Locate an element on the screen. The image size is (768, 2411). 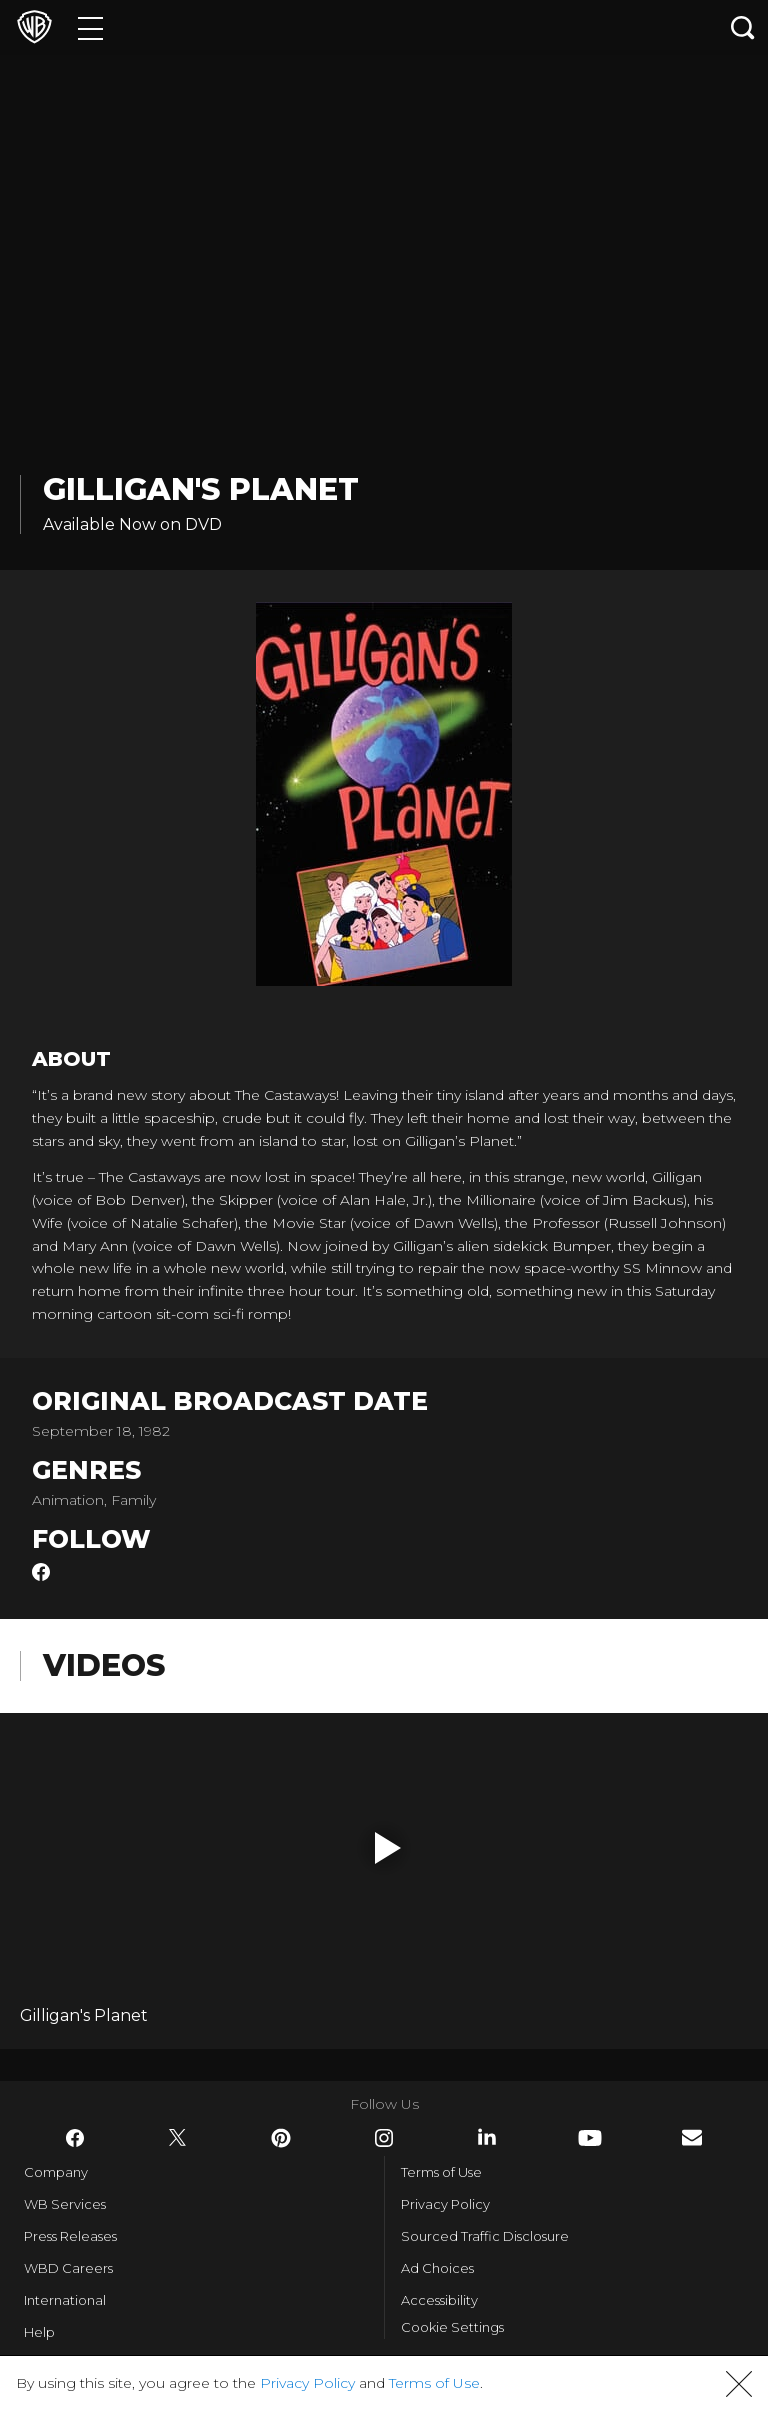
Cookie Settings is located at coordinates (452, 2327).